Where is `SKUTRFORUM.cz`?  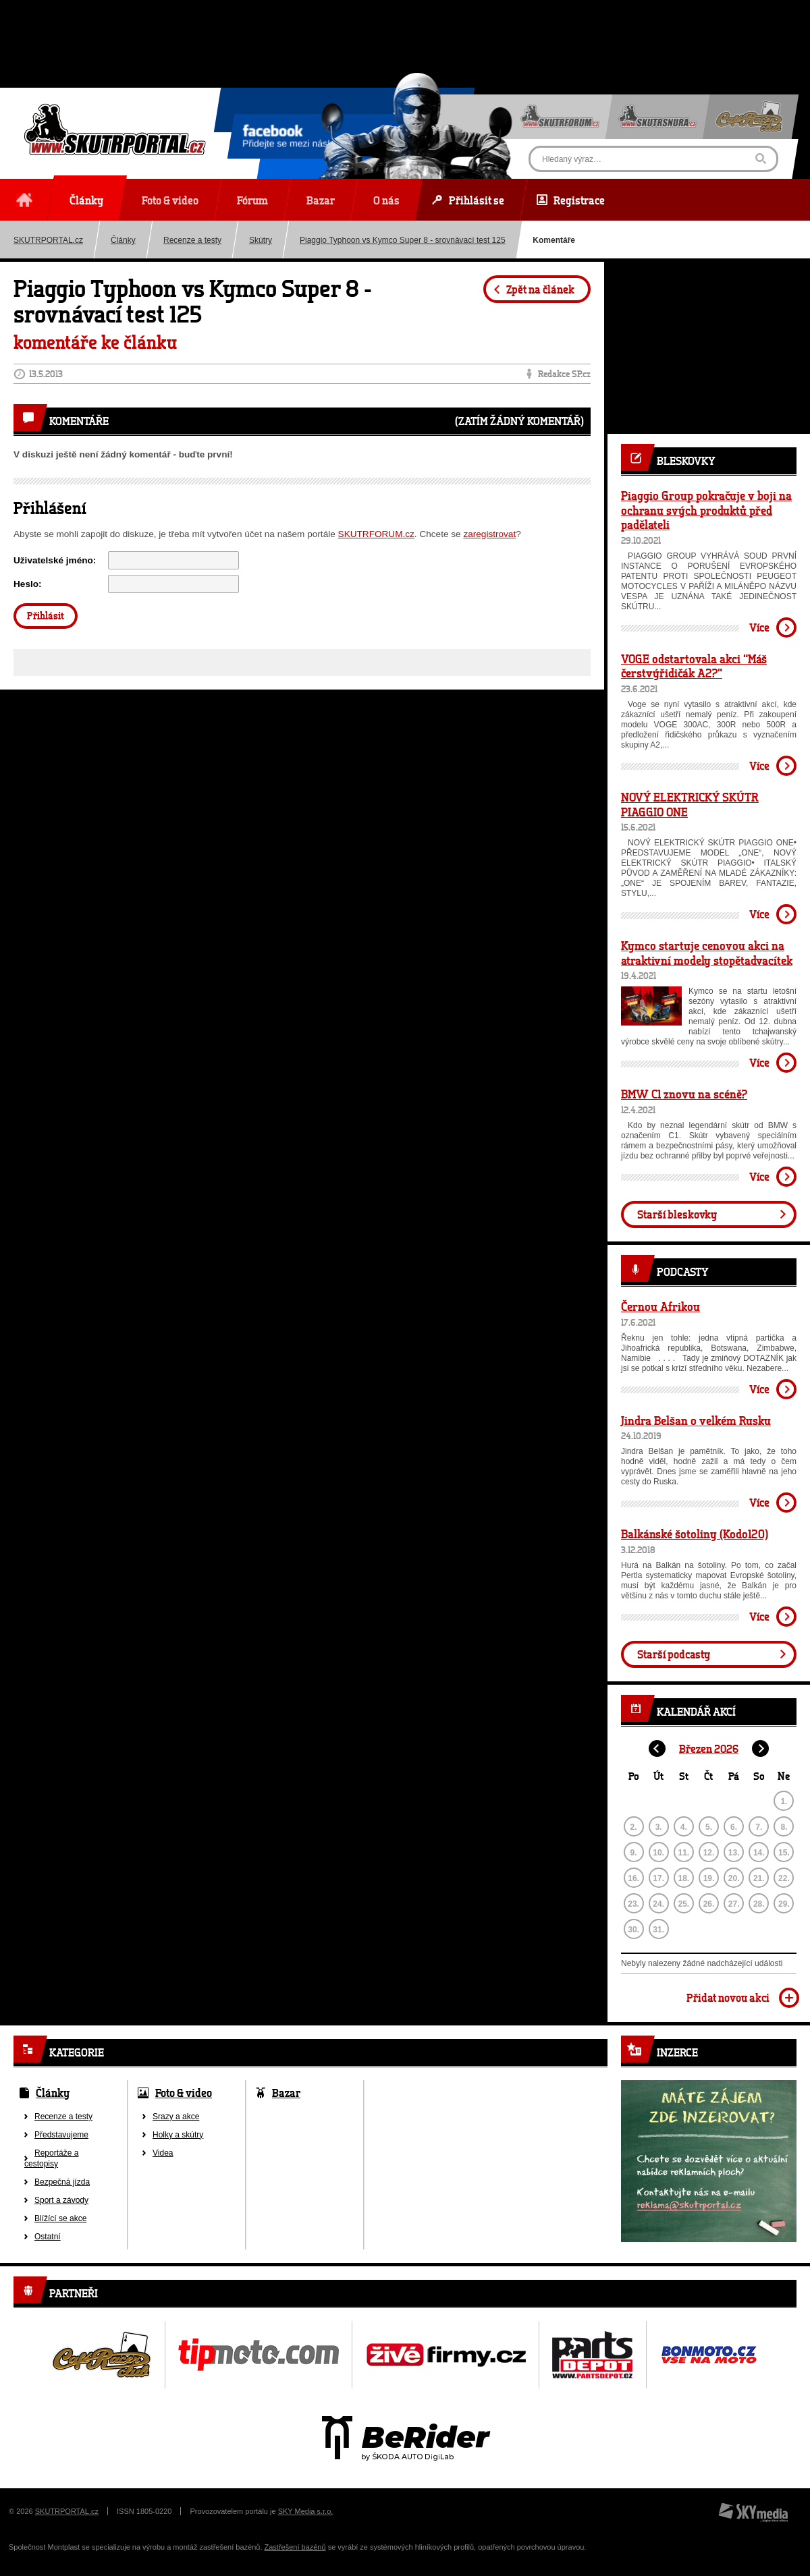
SKUTRFORUM.cz is located at coordinates (376, 534).